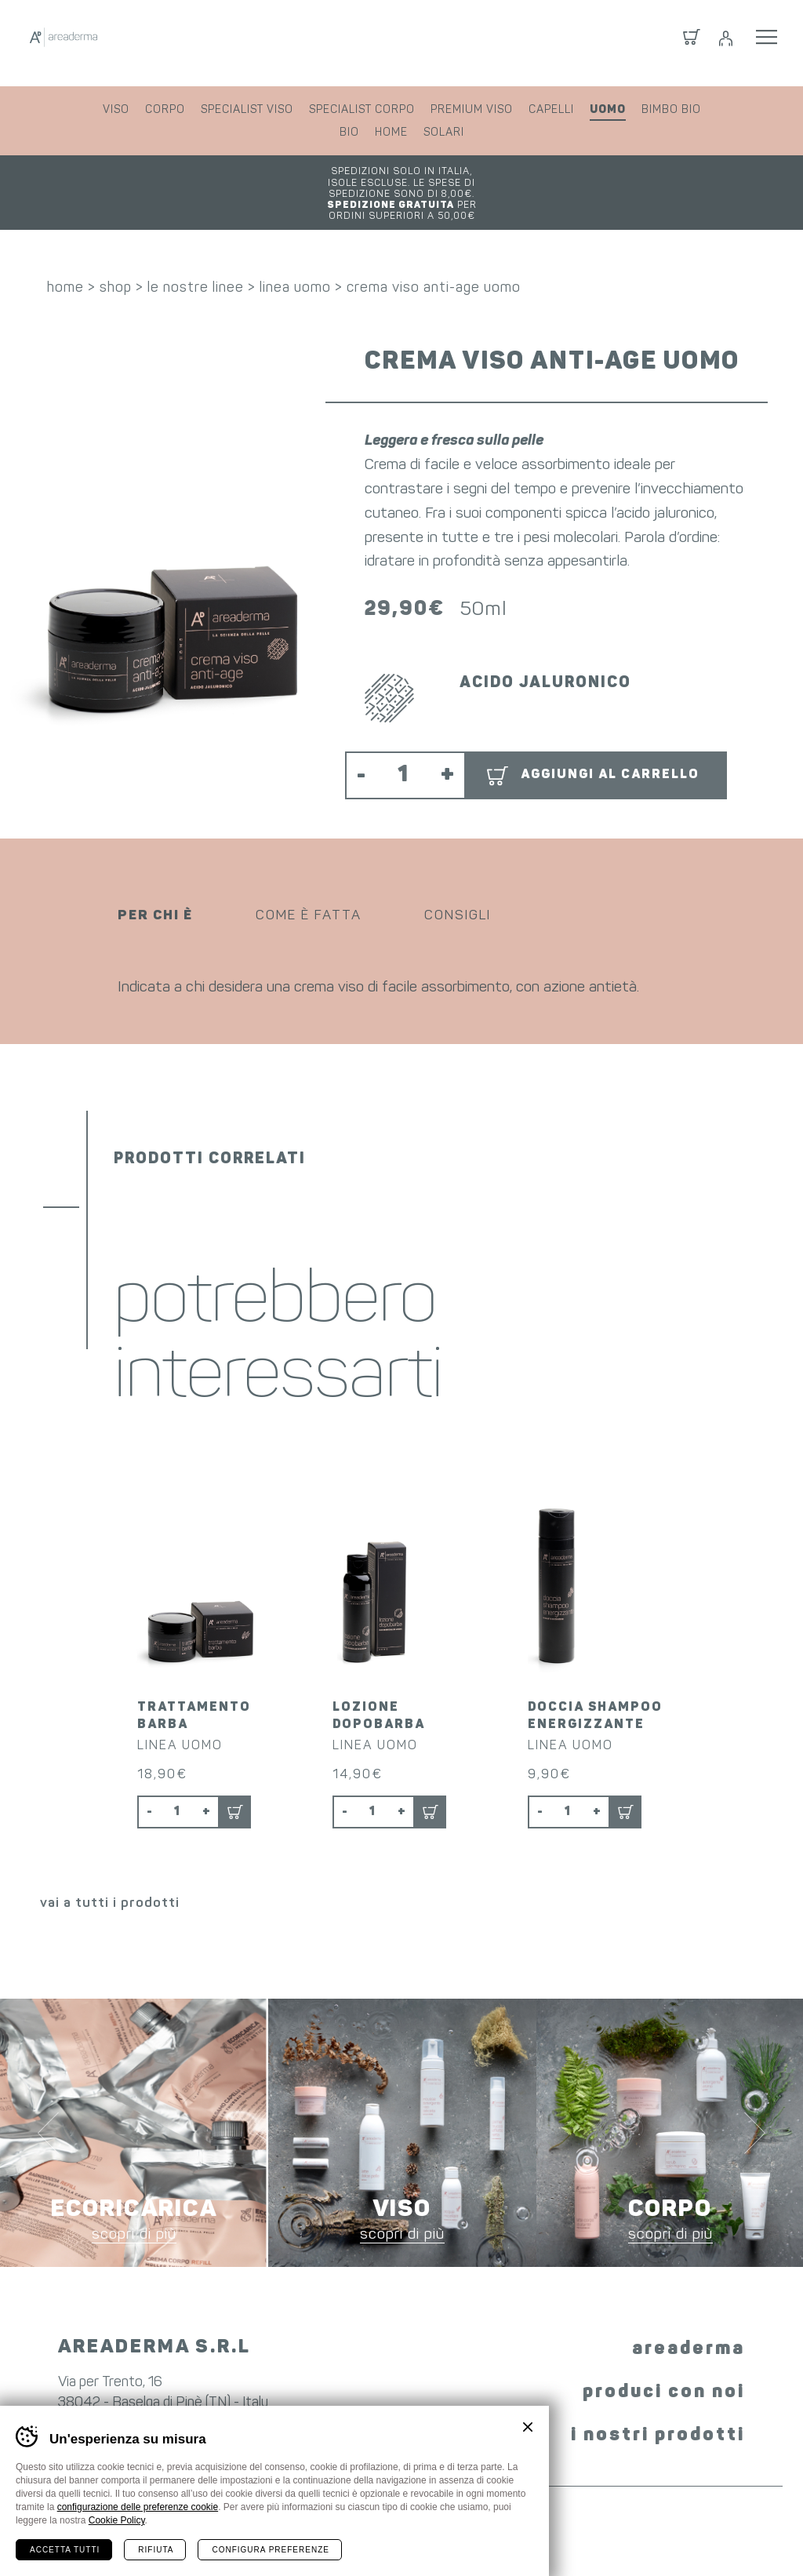  I want to click on home, so click(391, 133).